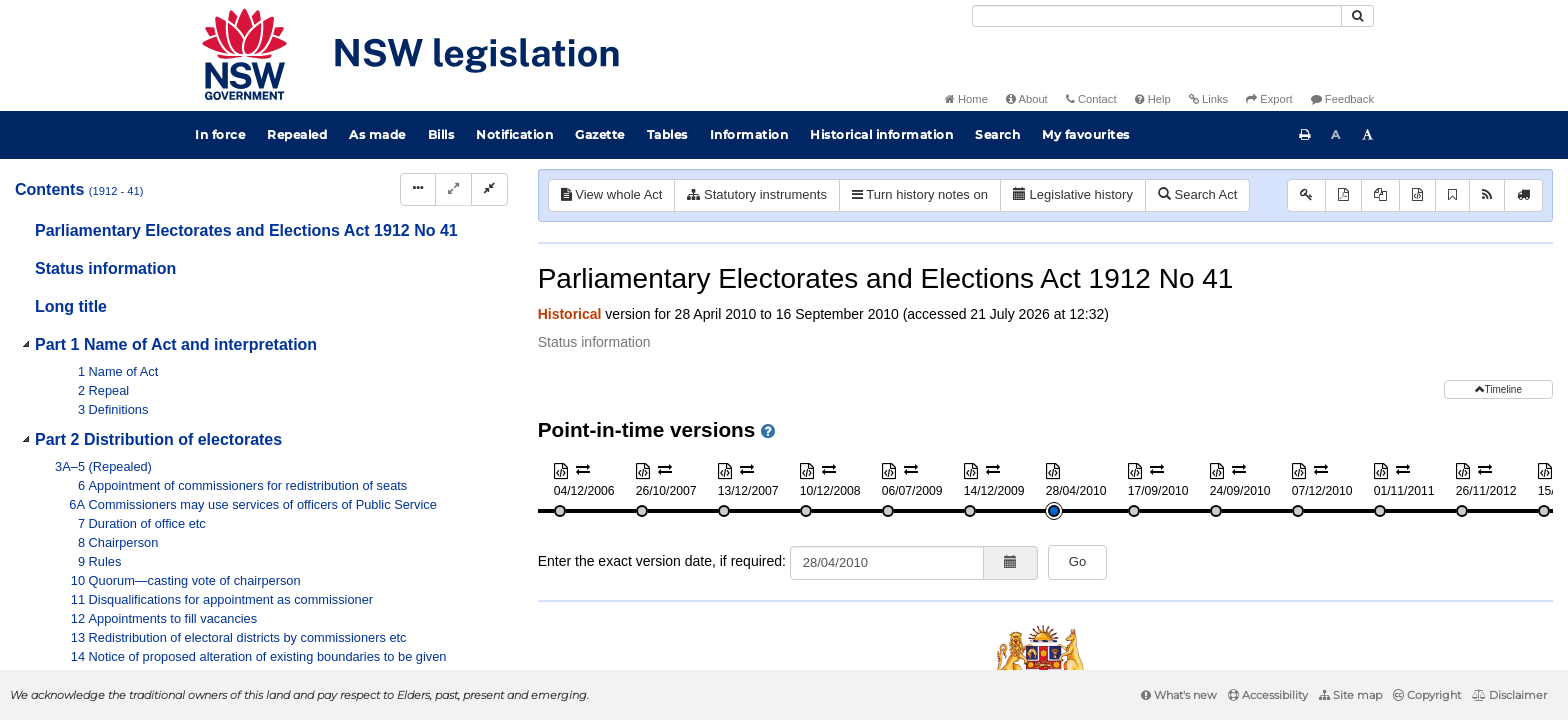 This screenshot has width=1568, height=720. I want to click on [View PDF extract], so click(1380, 195).